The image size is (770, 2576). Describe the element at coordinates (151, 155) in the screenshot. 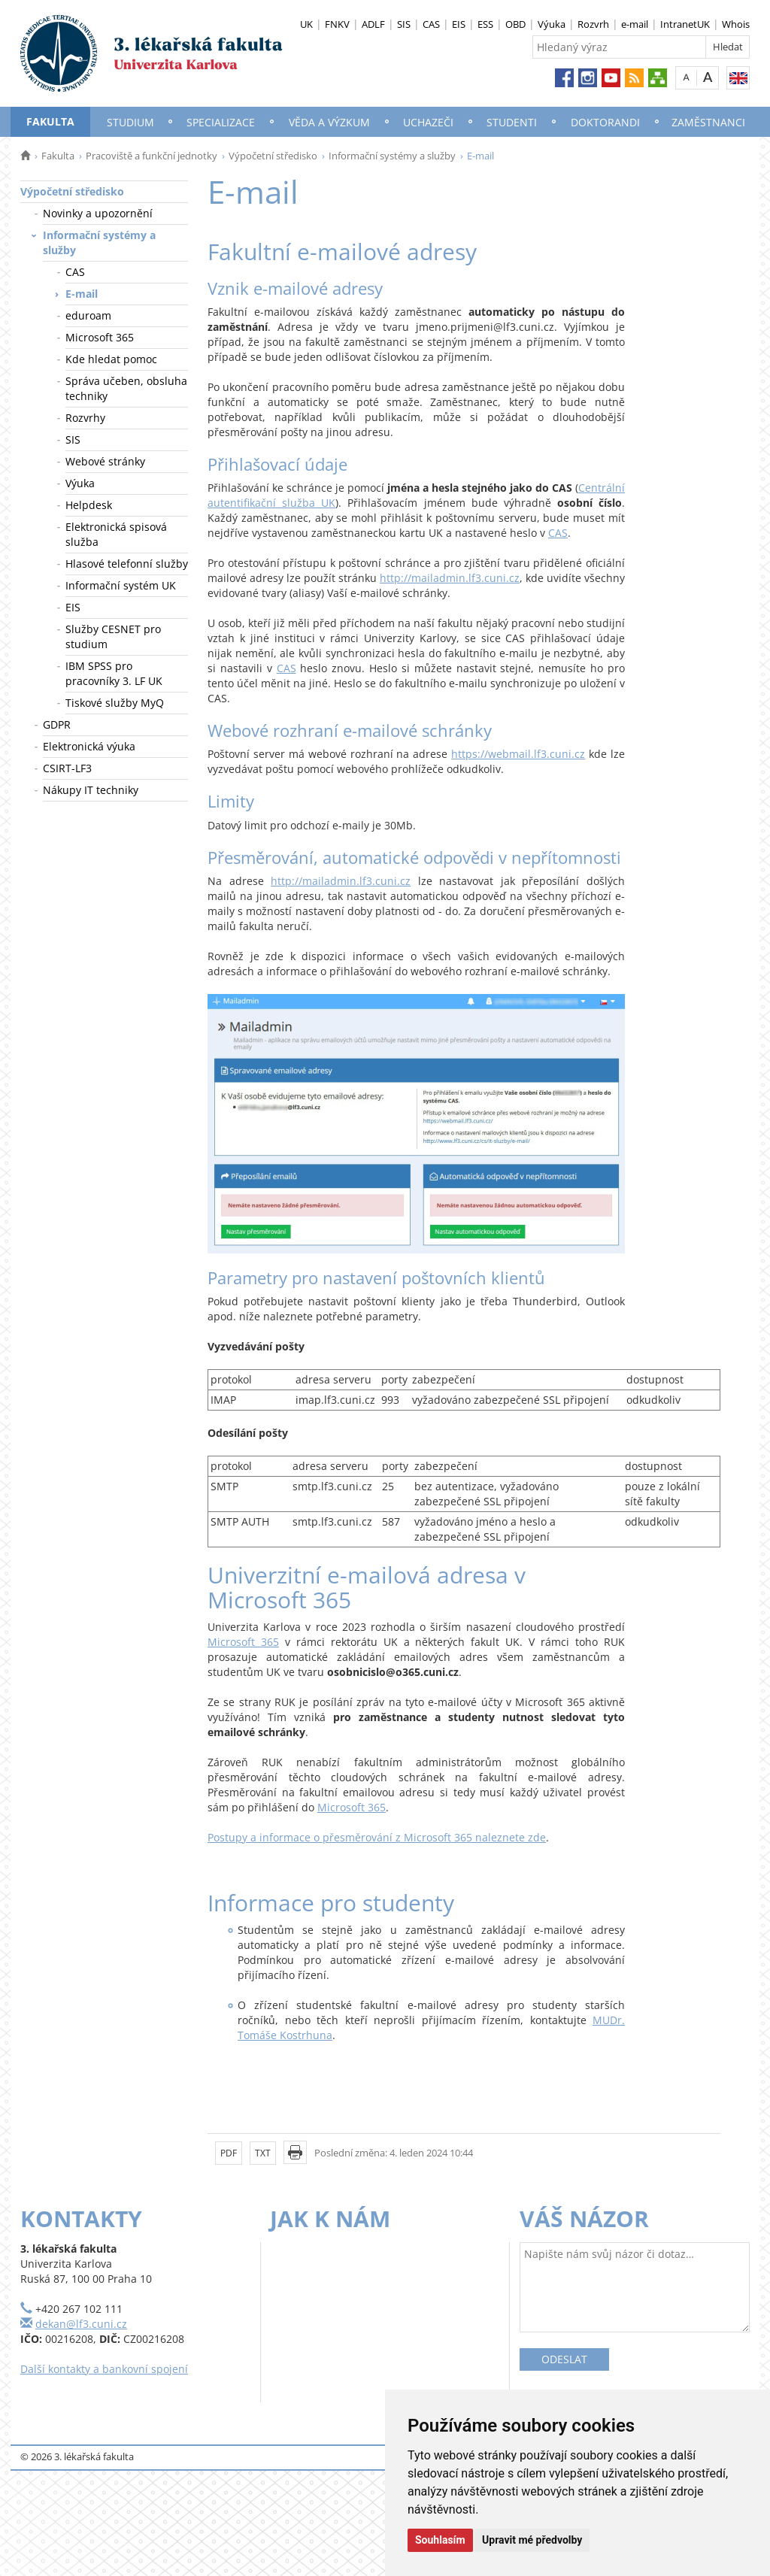

I see `Pracoviště a funkční jednotky` at that location.